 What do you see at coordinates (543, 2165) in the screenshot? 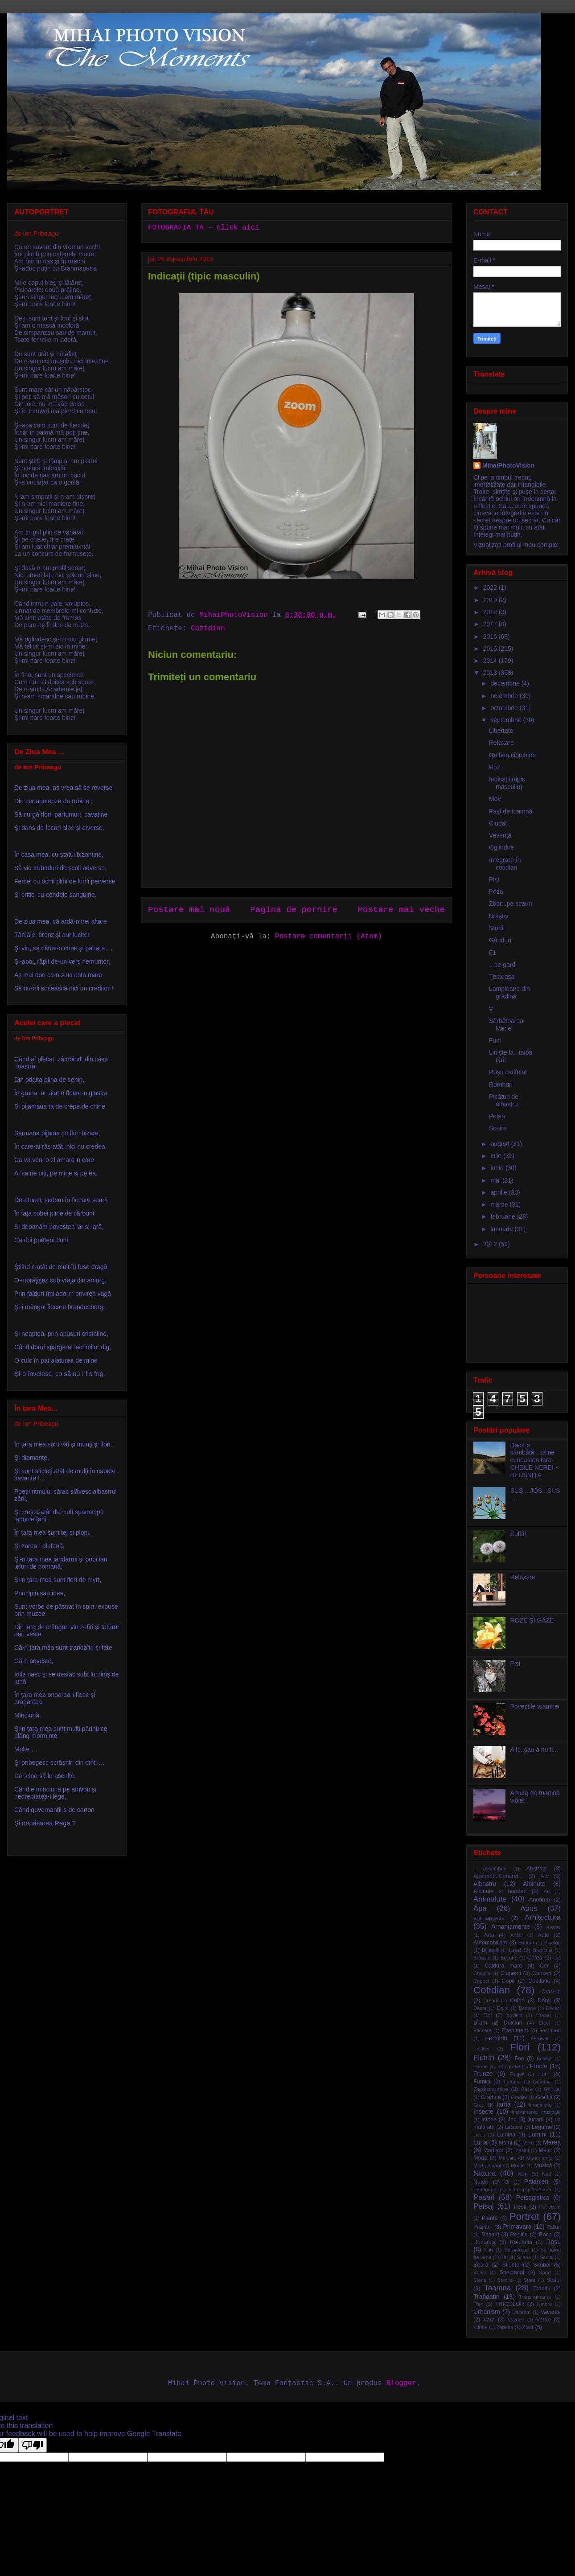
I see `Muzică` at bounding box center [543, 2165].